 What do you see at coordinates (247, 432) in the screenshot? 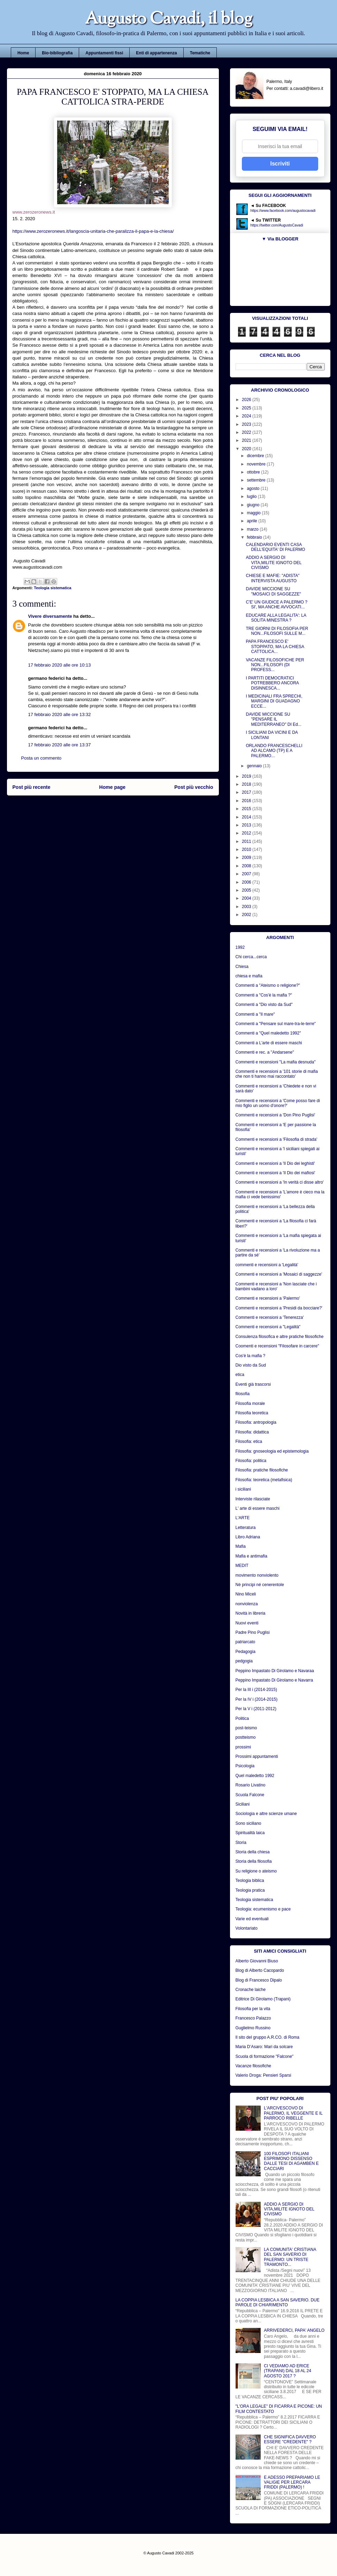
I see `2022` at bounding box center [247, 432].